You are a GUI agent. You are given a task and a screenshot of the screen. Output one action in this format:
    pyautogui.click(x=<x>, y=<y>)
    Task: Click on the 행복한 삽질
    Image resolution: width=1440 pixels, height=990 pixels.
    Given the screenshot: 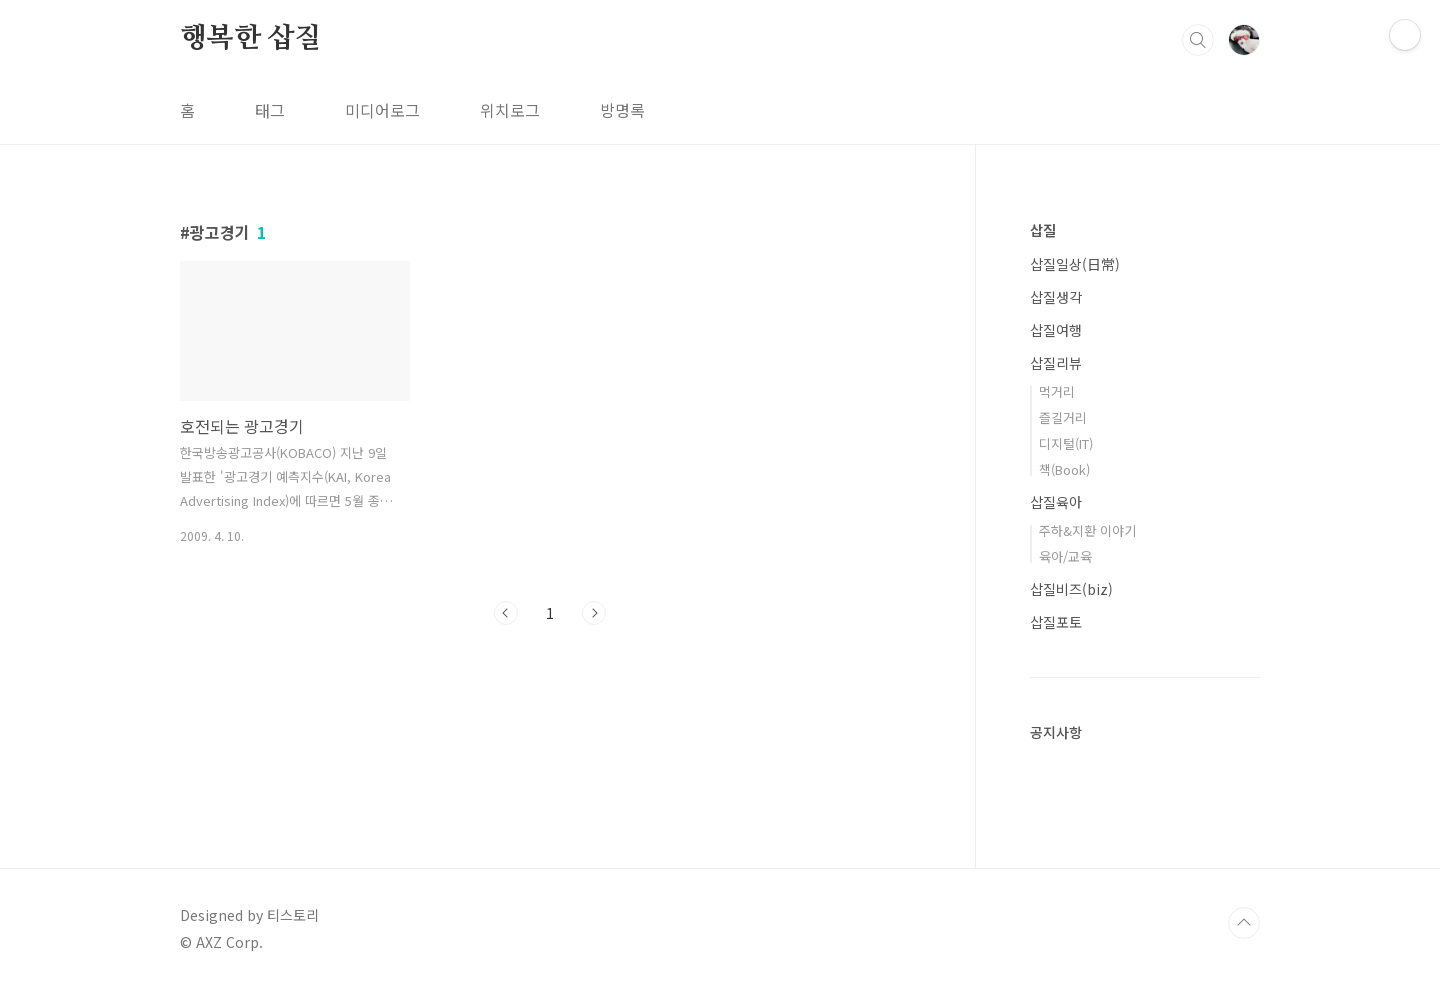 What is the action you would take?
    pyautogui.click(x=251, y=39)
    